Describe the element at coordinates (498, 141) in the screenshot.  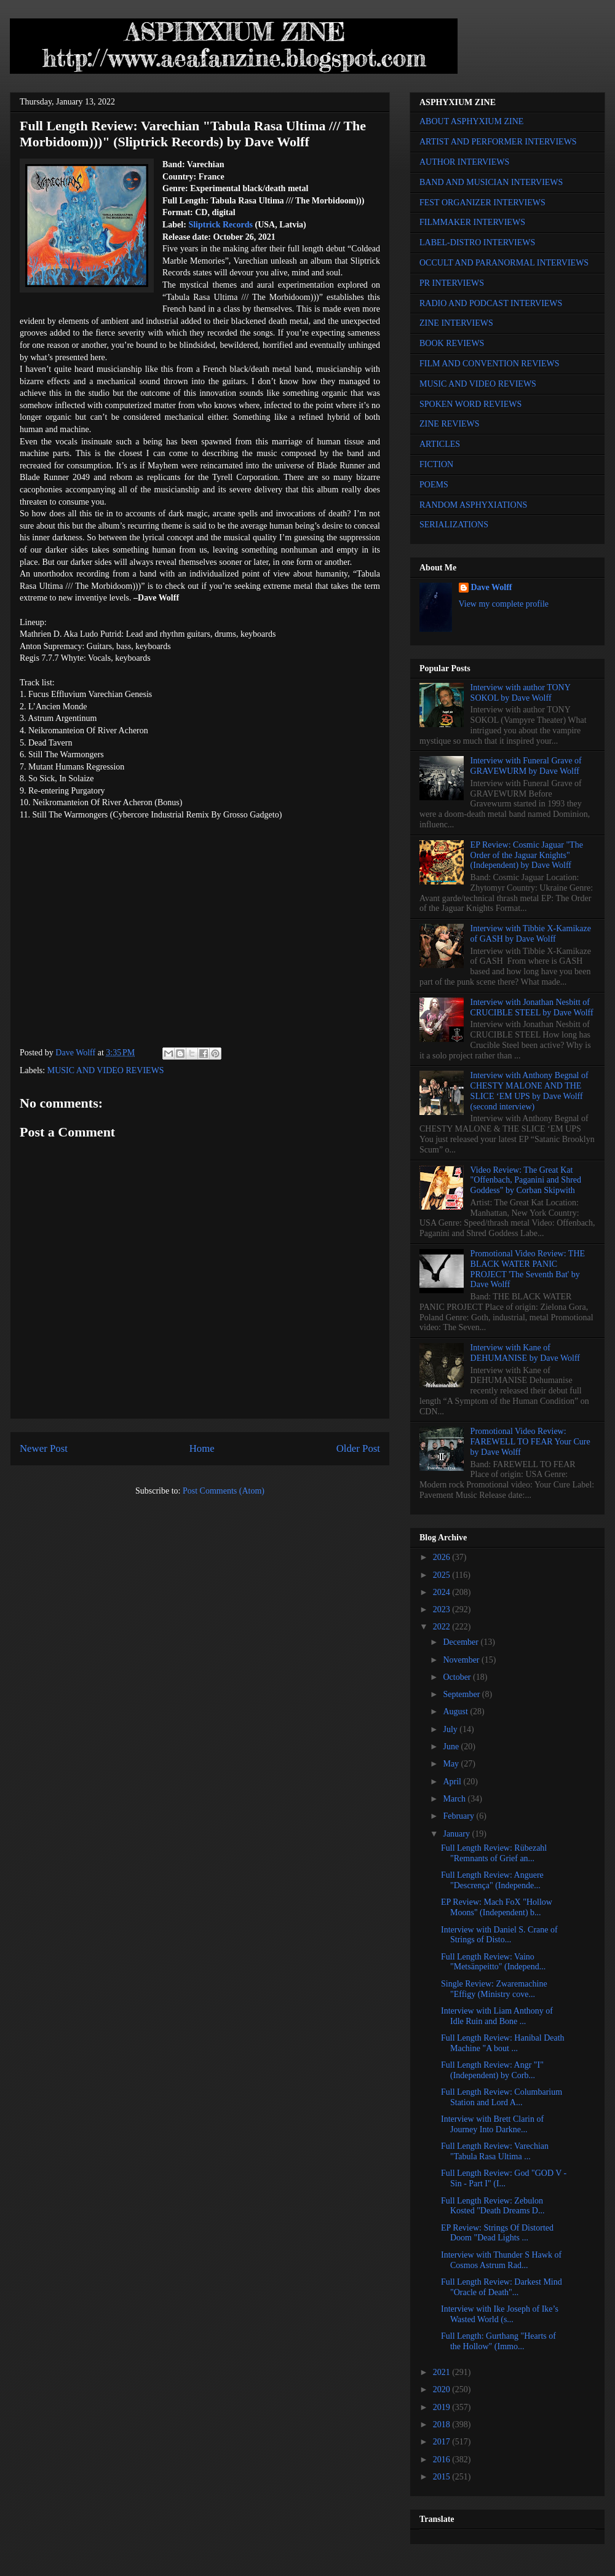
I see `ARTIST AND PERFORMER INTERVIEWS` at that location.